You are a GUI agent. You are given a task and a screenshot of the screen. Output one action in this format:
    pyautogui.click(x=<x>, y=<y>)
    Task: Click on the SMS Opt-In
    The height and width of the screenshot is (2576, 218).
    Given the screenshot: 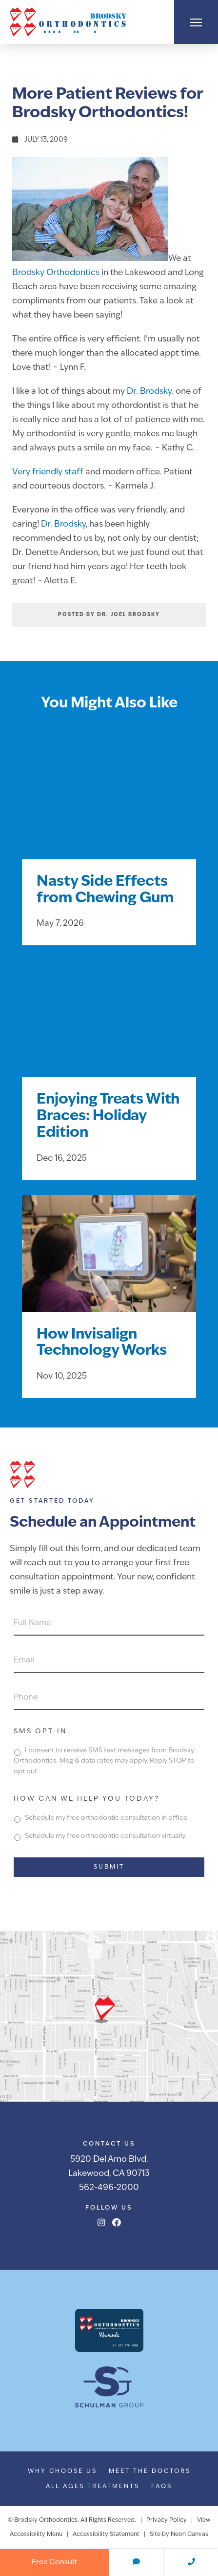 What is the action you would take?
    pyautogui.click(x=40, y=1731)
    